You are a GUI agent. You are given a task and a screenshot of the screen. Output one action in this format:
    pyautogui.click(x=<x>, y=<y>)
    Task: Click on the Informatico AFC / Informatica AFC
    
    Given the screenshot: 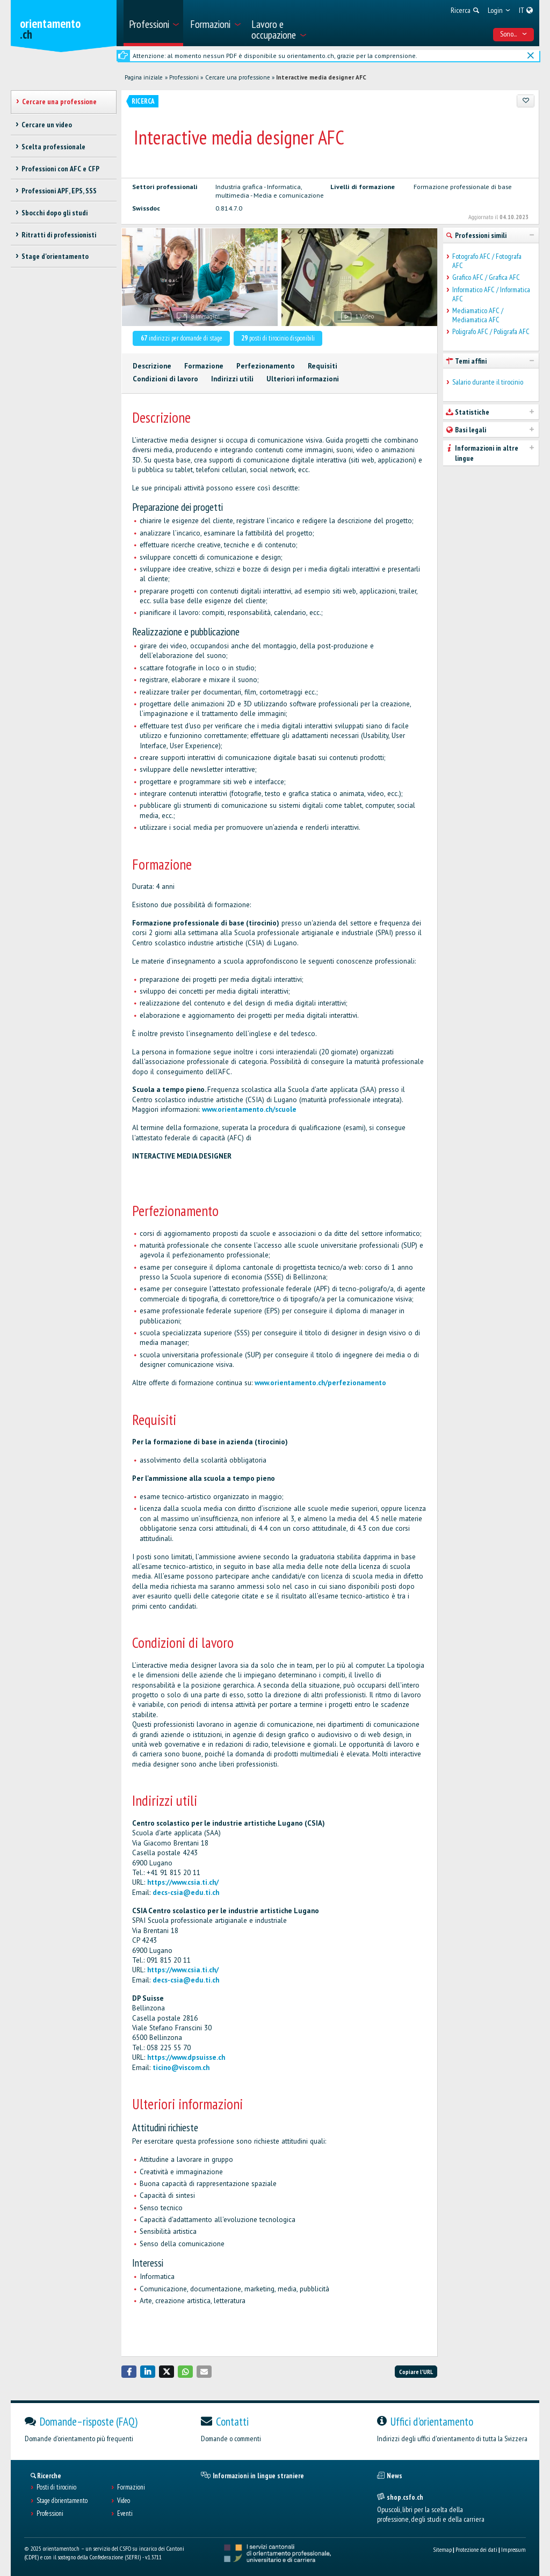 What is the action you would take?
    pyautogui.click(x=491, y=294)
    